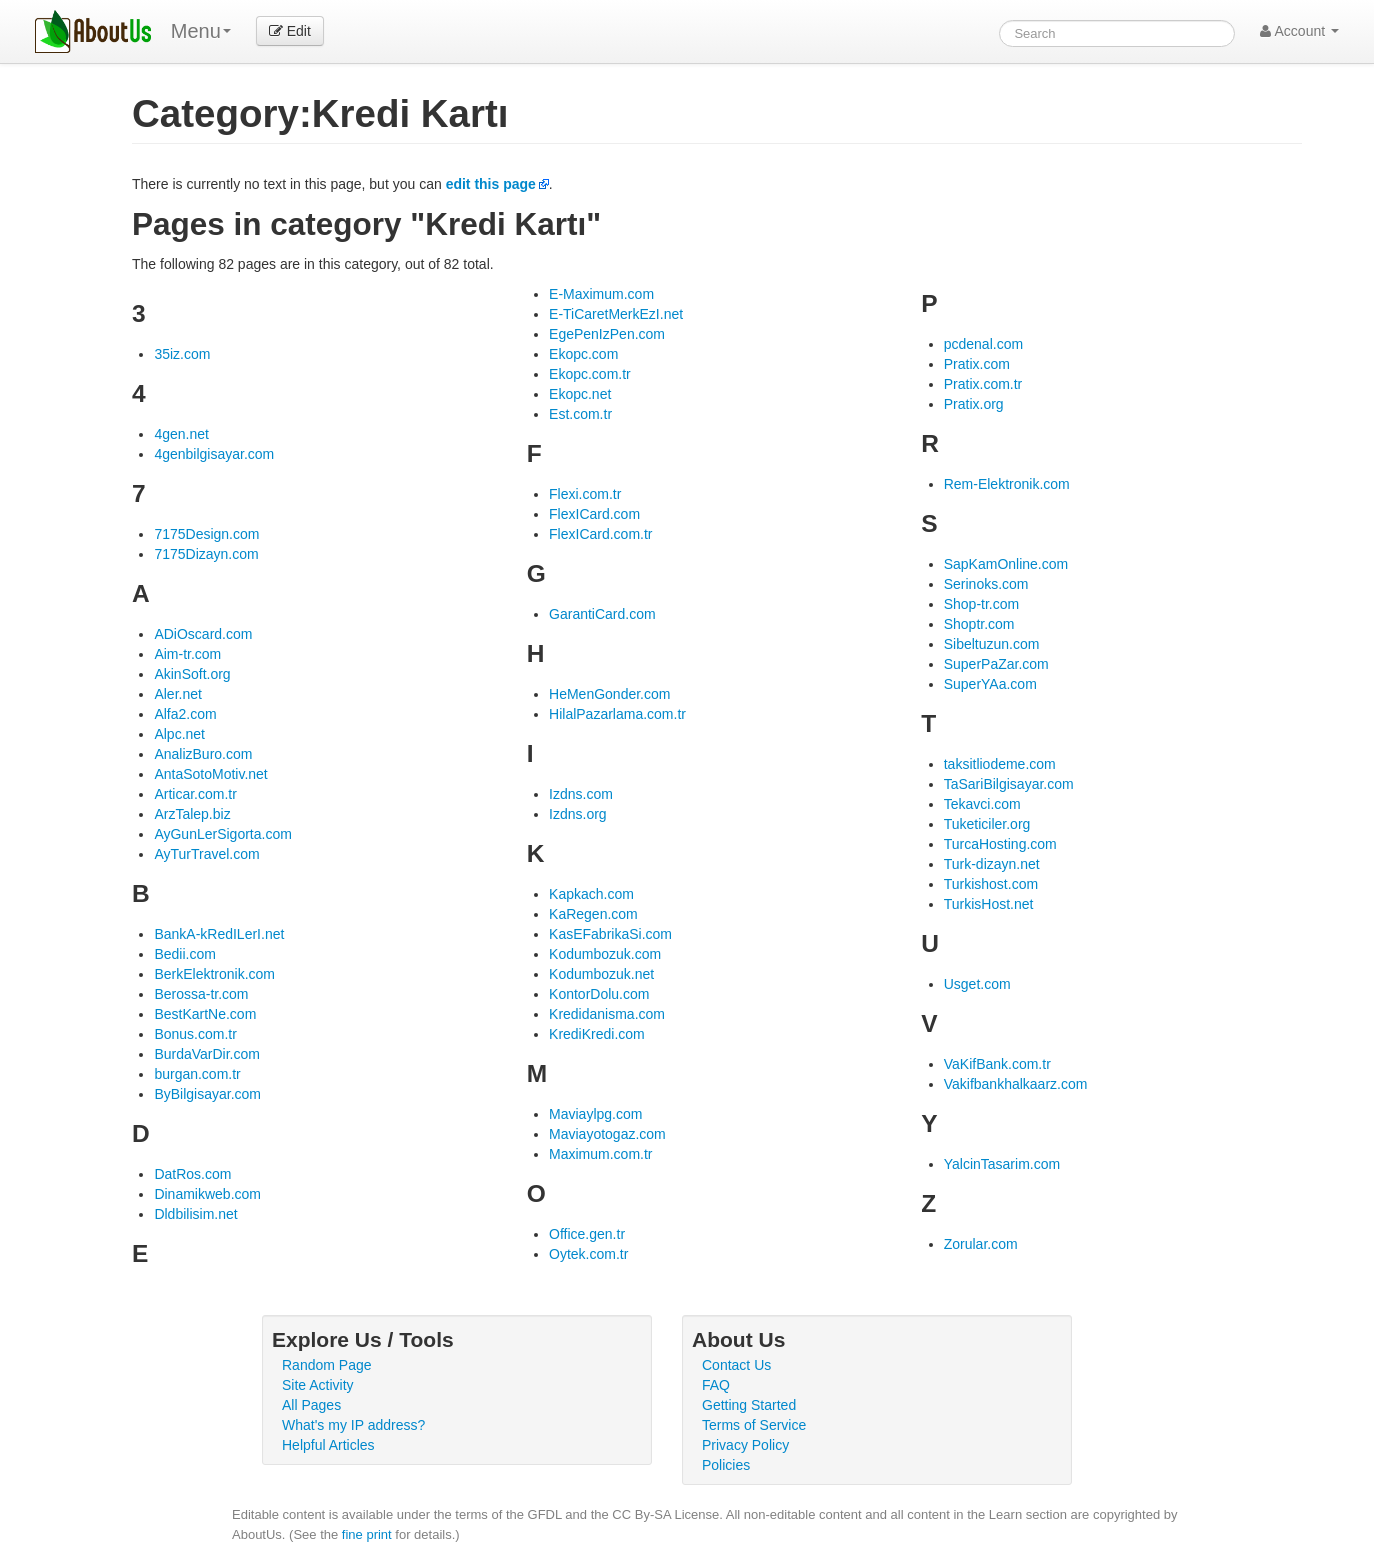 This screenshot has height=1565, width=1374. I want to click on Izdns.org, so click(578, 814).